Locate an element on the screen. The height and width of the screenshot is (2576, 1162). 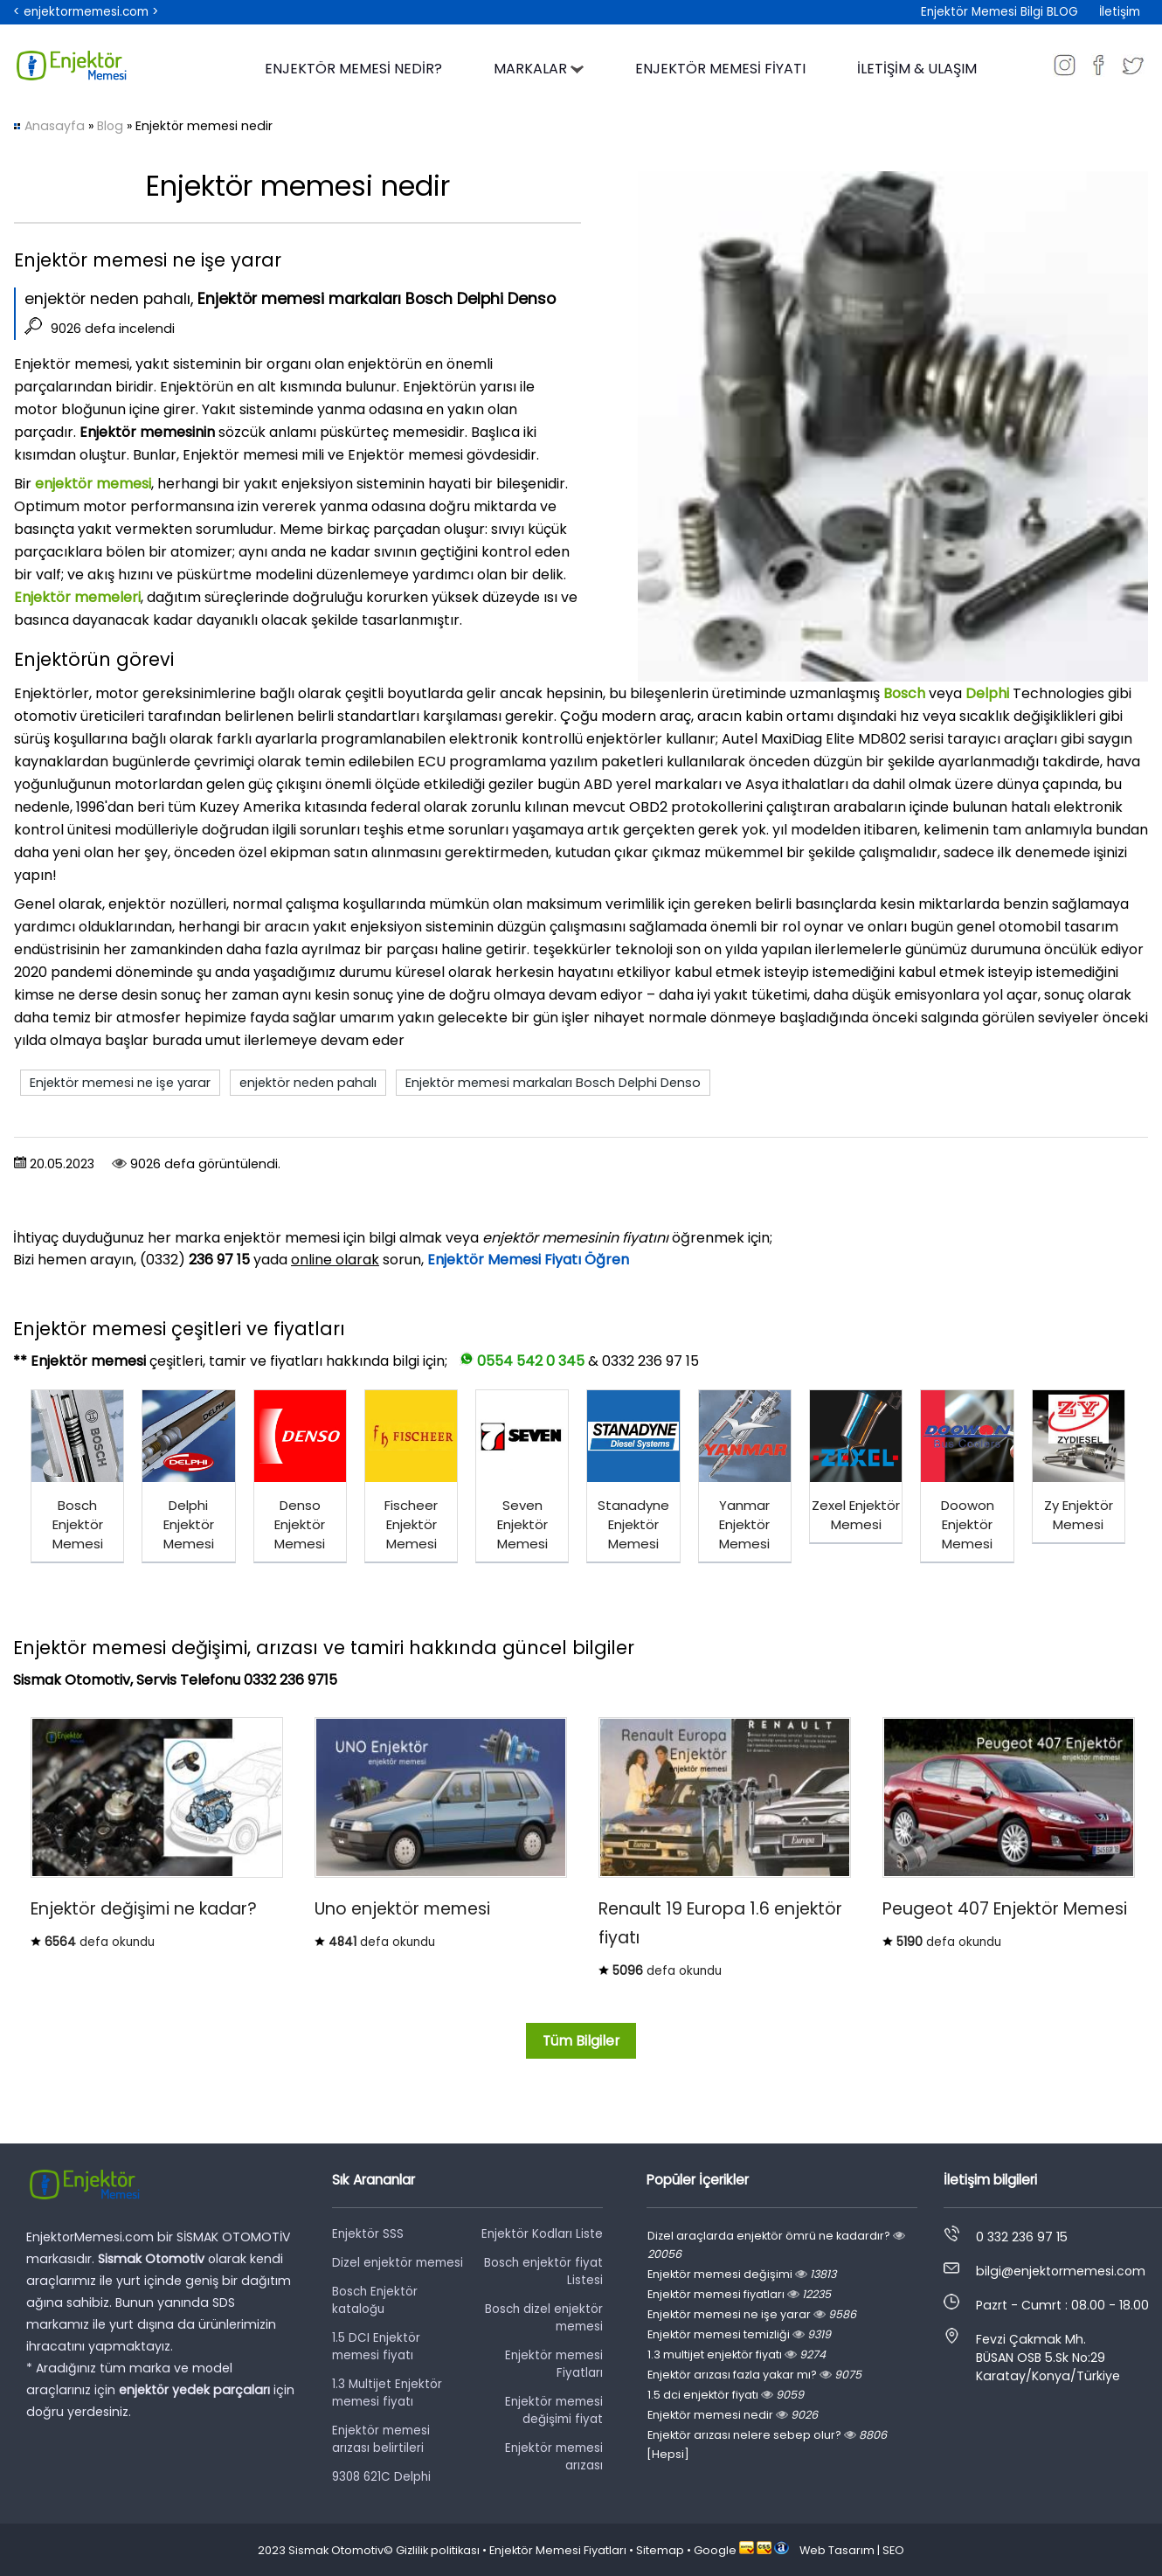
Bosch Enjektör kataloğu is located at coordinates (375, 2300).